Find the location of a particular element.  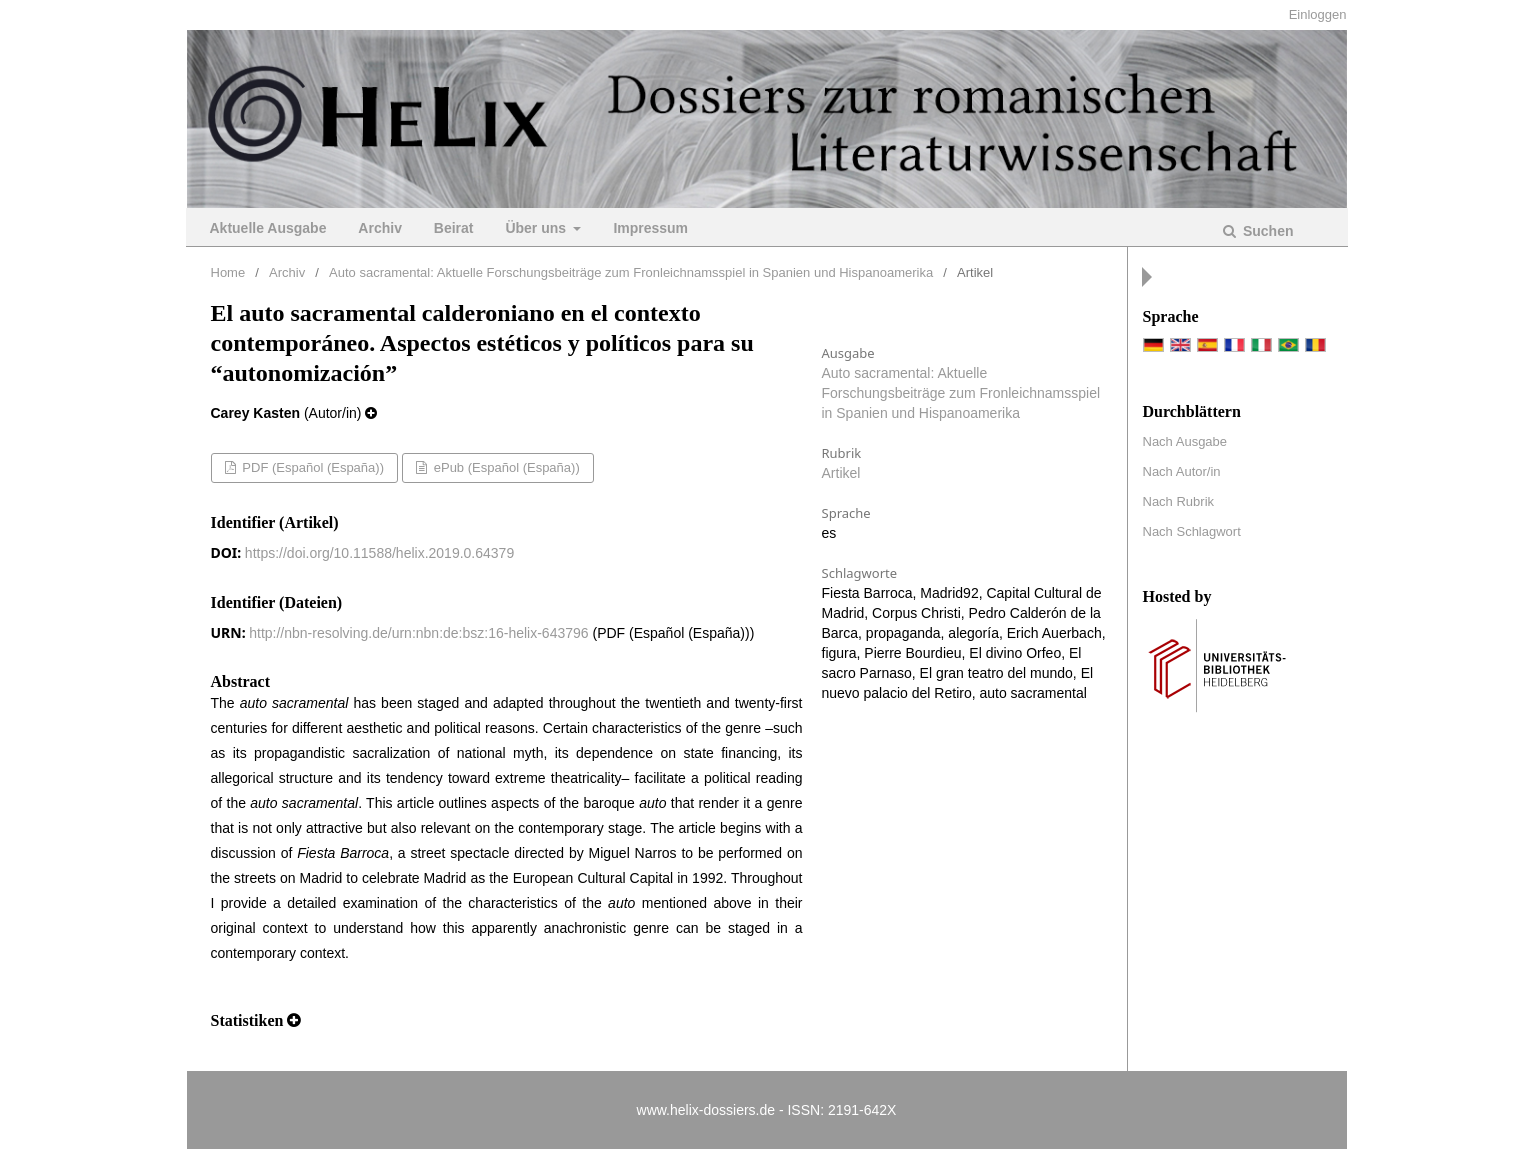

Beirat is located at coordinates (454, 228).